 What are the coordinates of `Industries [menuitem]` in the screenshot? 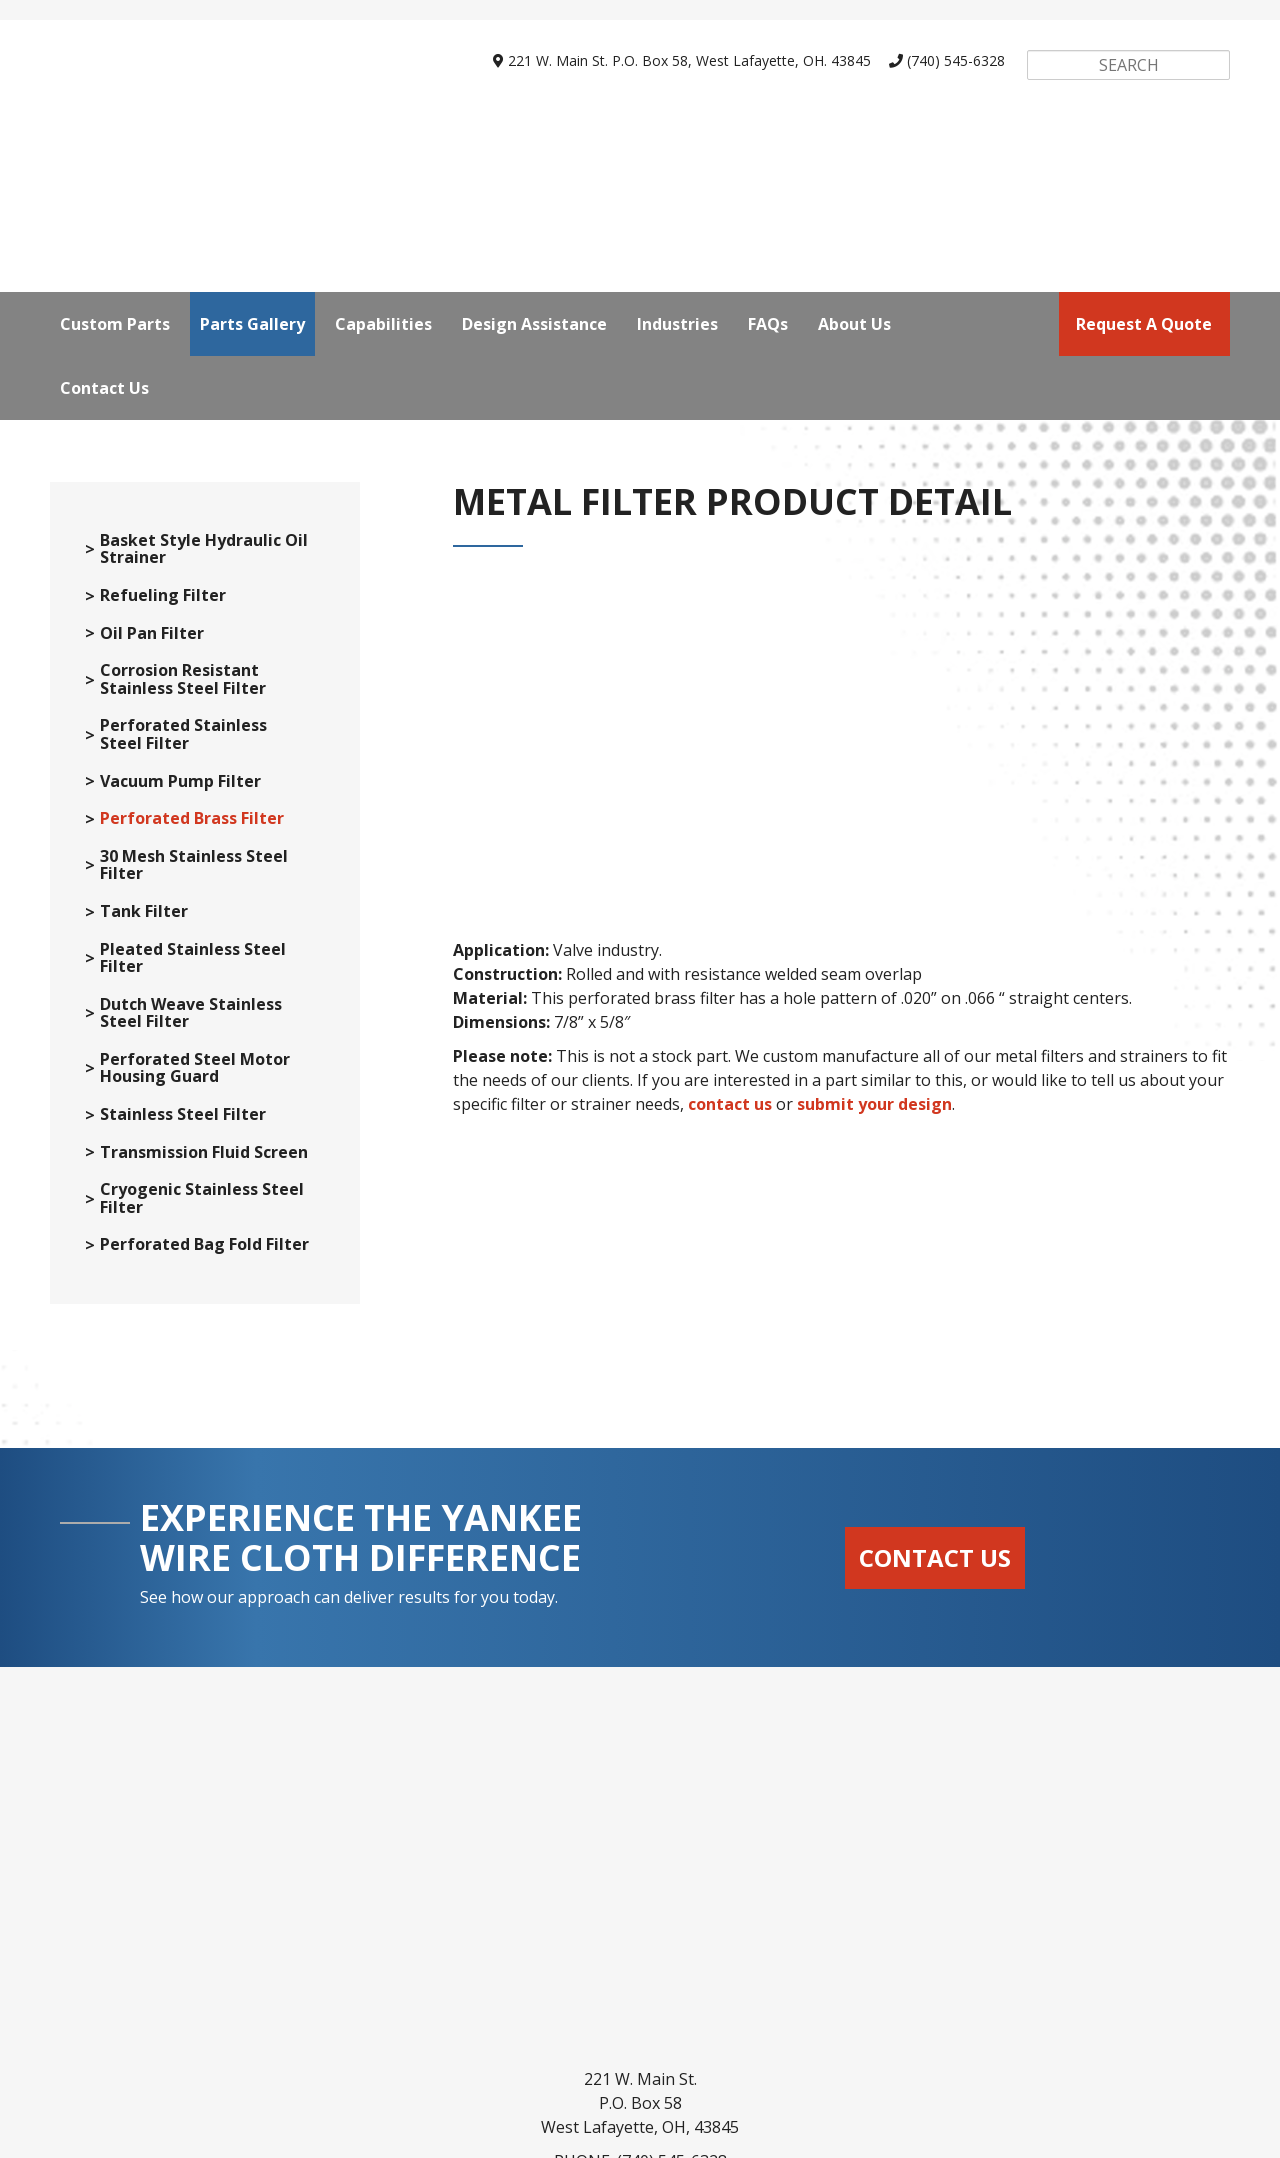 It's located at (677, 141).